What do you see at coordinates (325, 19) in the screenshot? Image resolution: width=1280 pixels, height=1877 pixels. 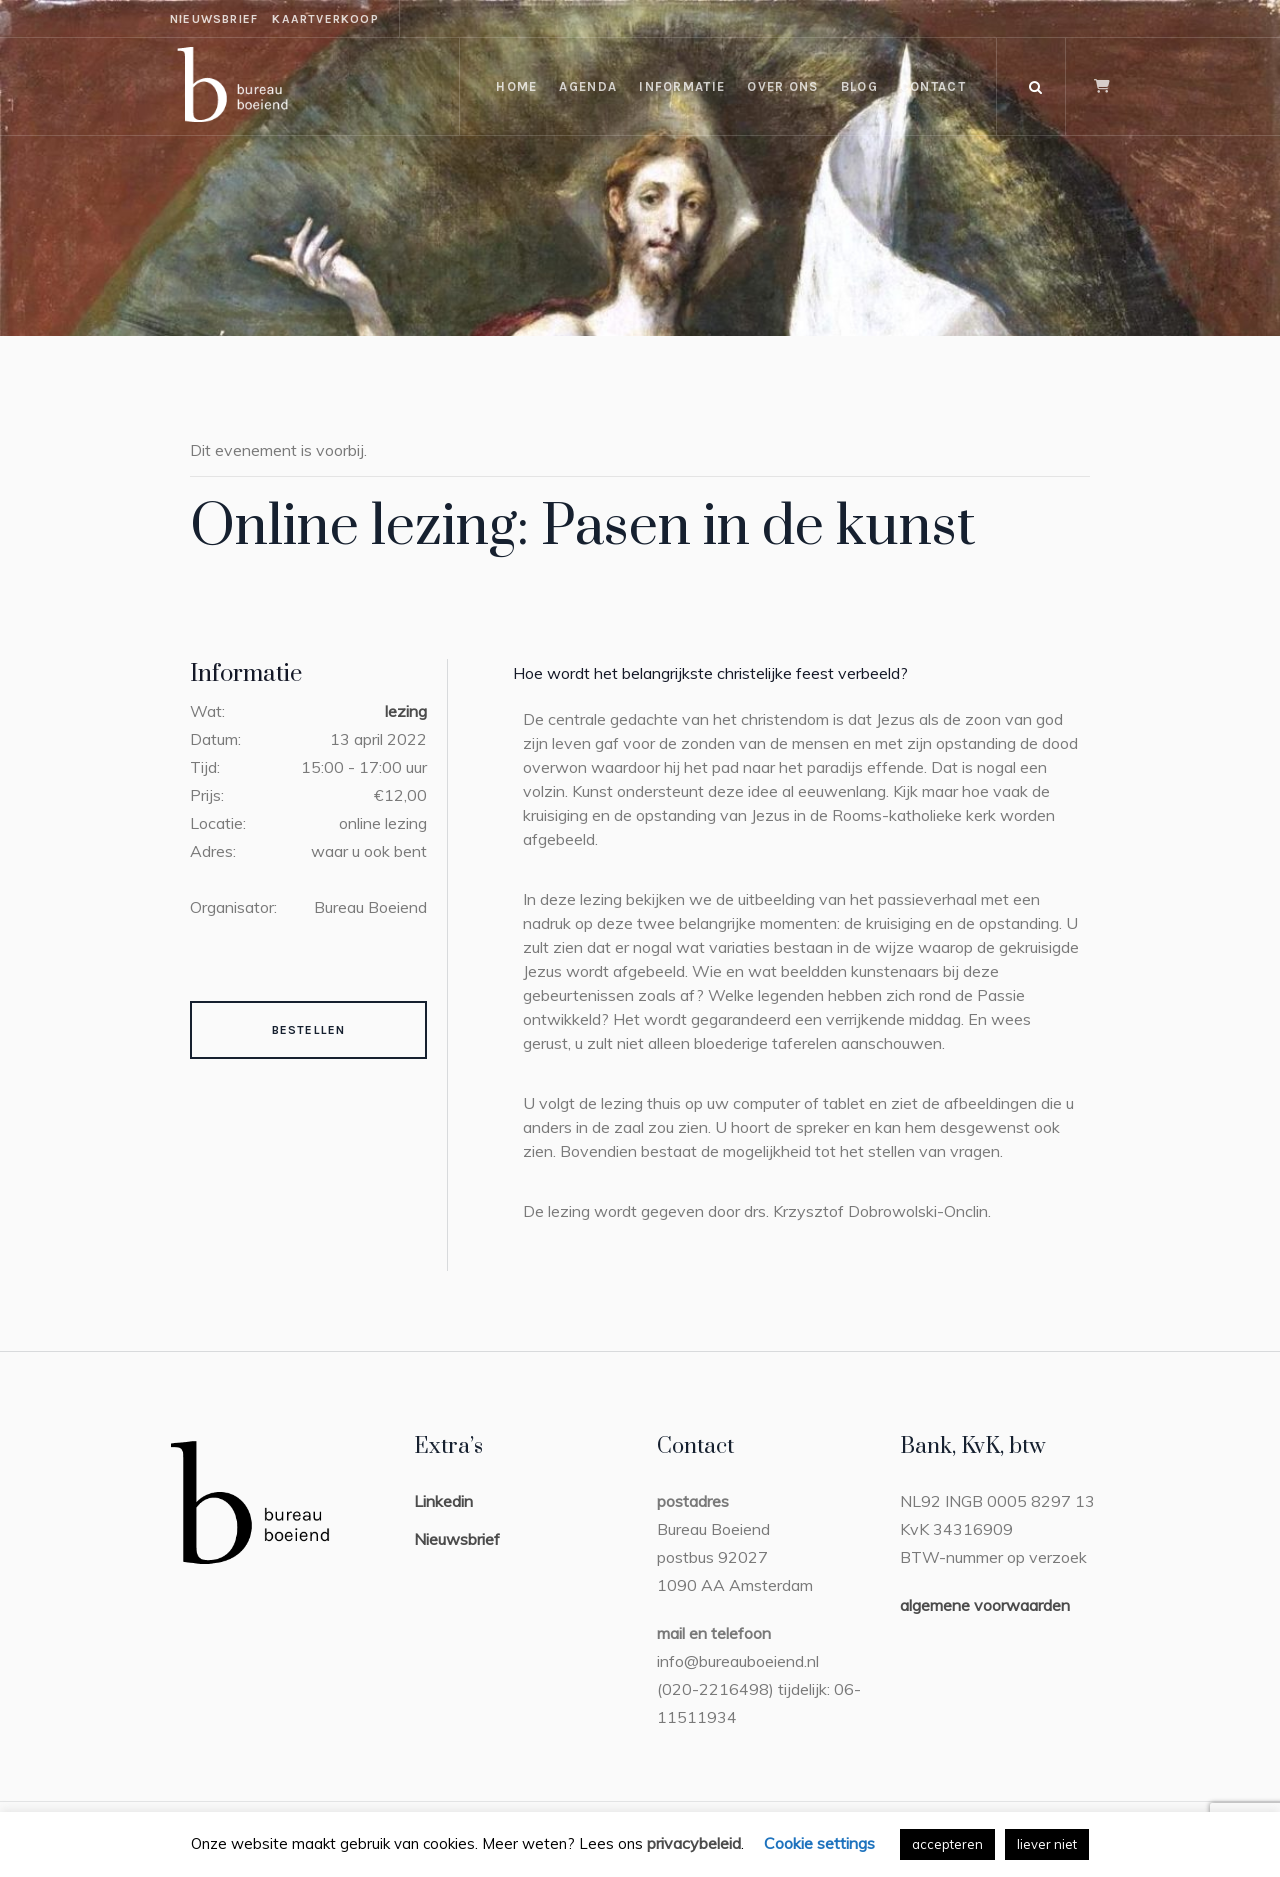 I see `kaartverkoop` at bounding box center [325, 19].